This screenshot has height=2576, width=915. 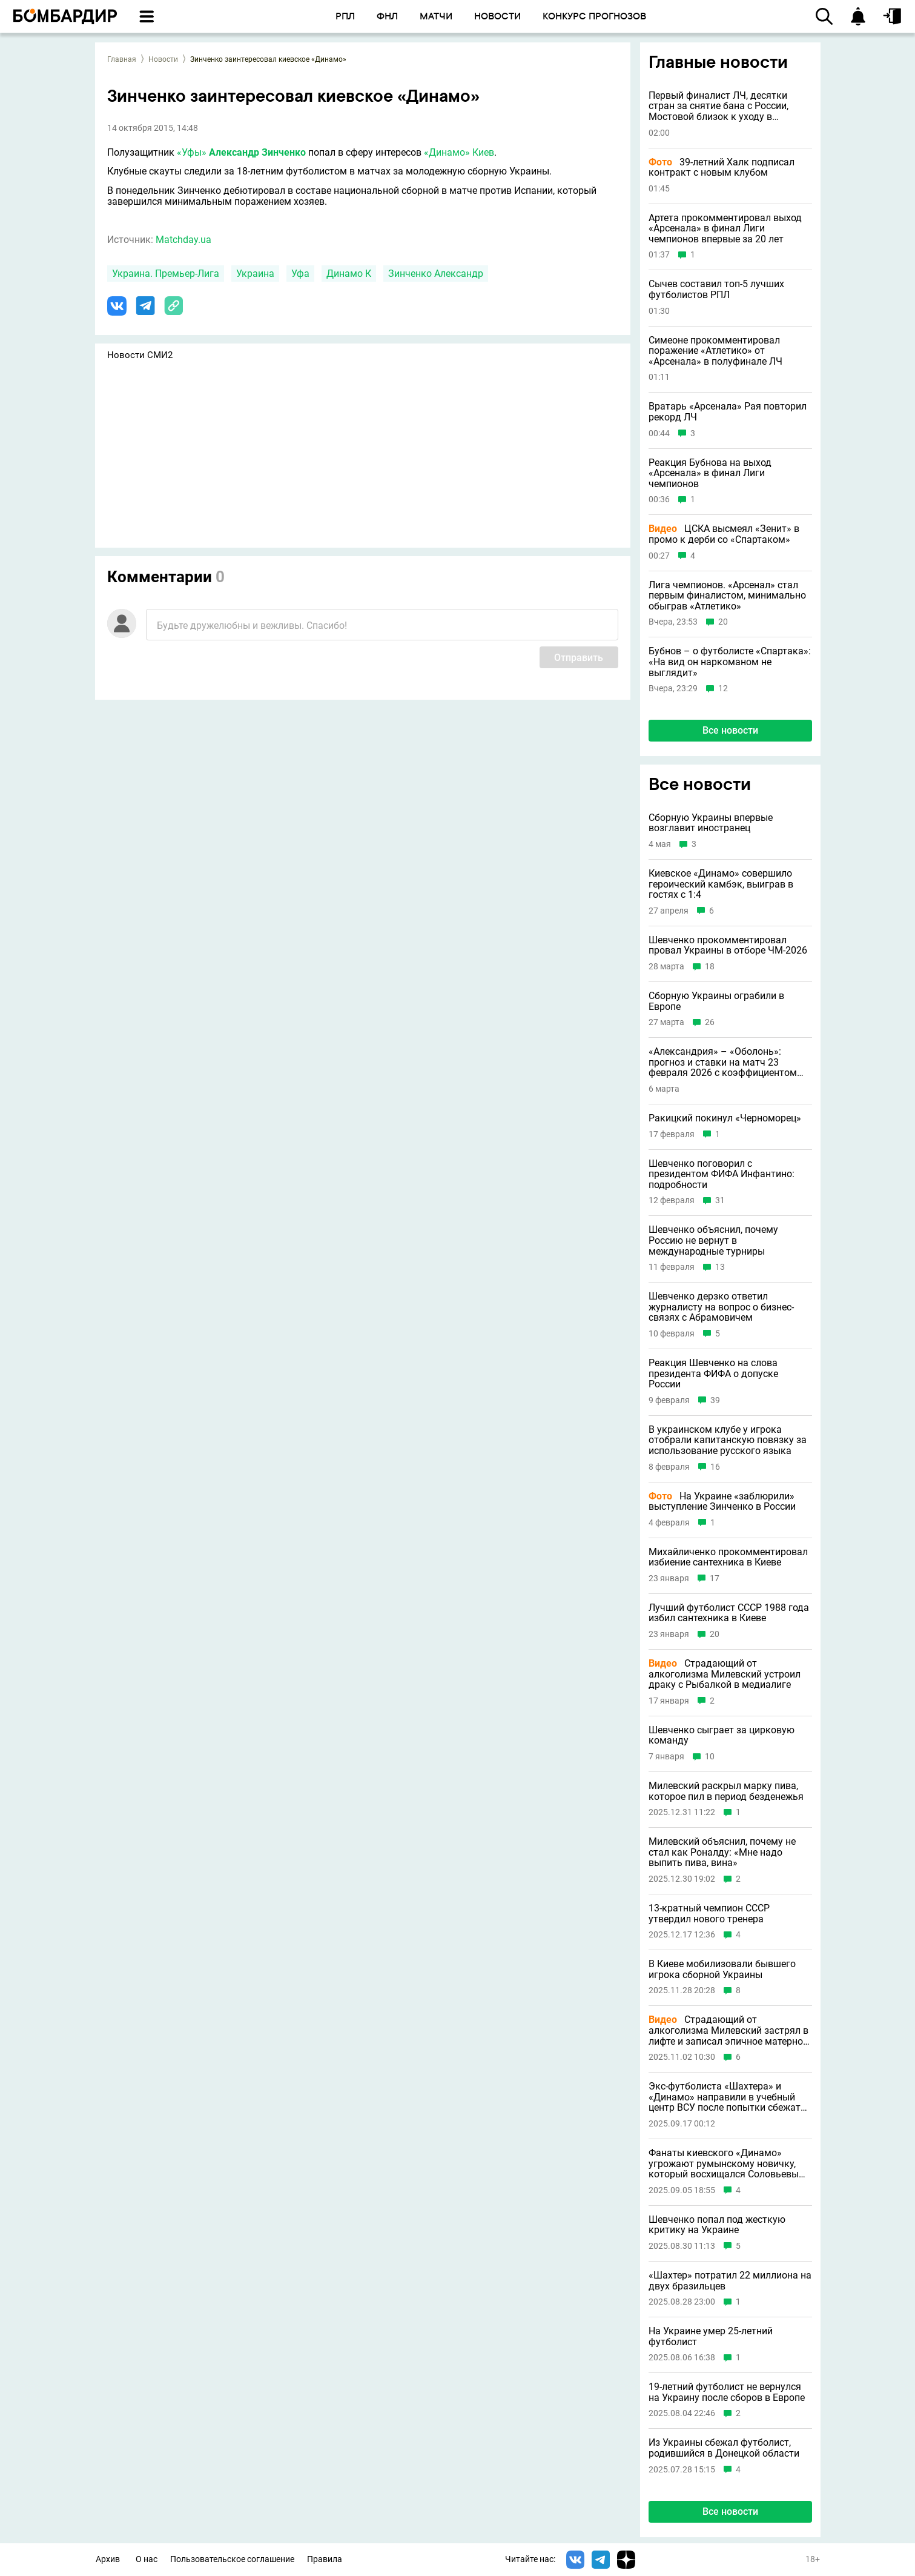 What do you see at coordinates (710, 1756) in the screenshot?
I see `10` at bounding box center [710, 1756].